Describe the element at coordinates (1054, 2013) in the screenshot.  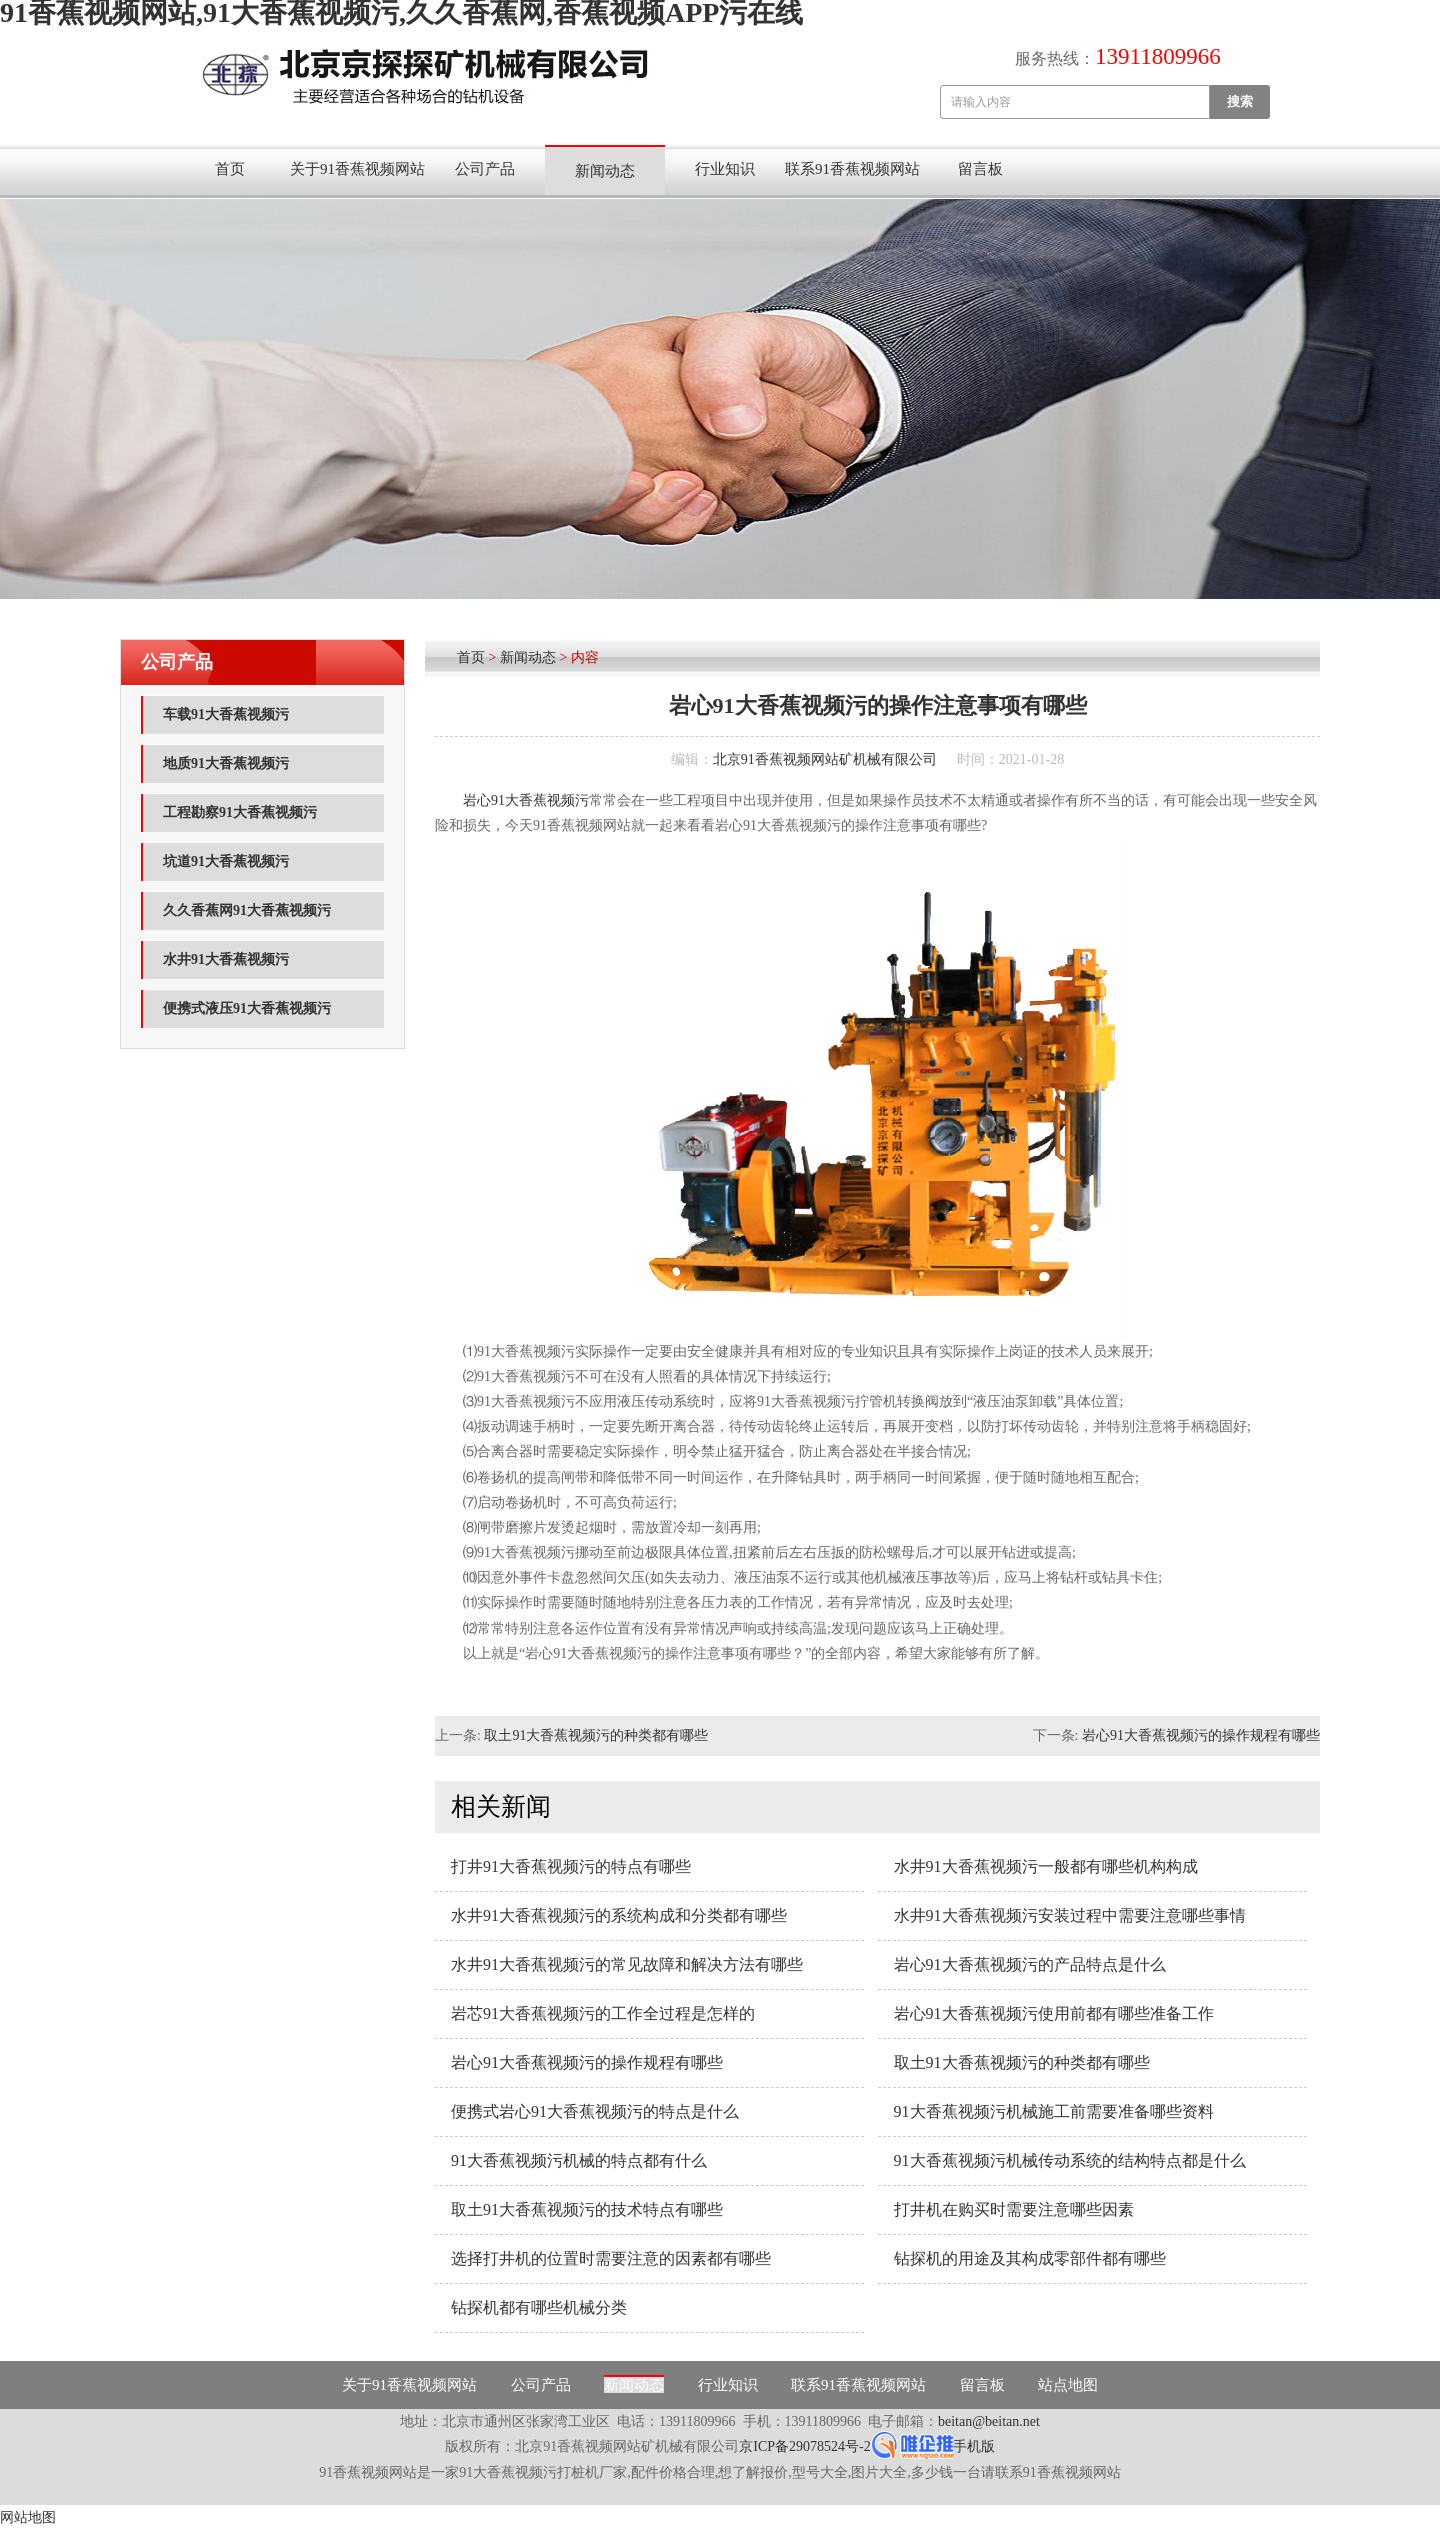
I see `岩心91大香蕉视频污使用前都有哪些准备工作` at that location.